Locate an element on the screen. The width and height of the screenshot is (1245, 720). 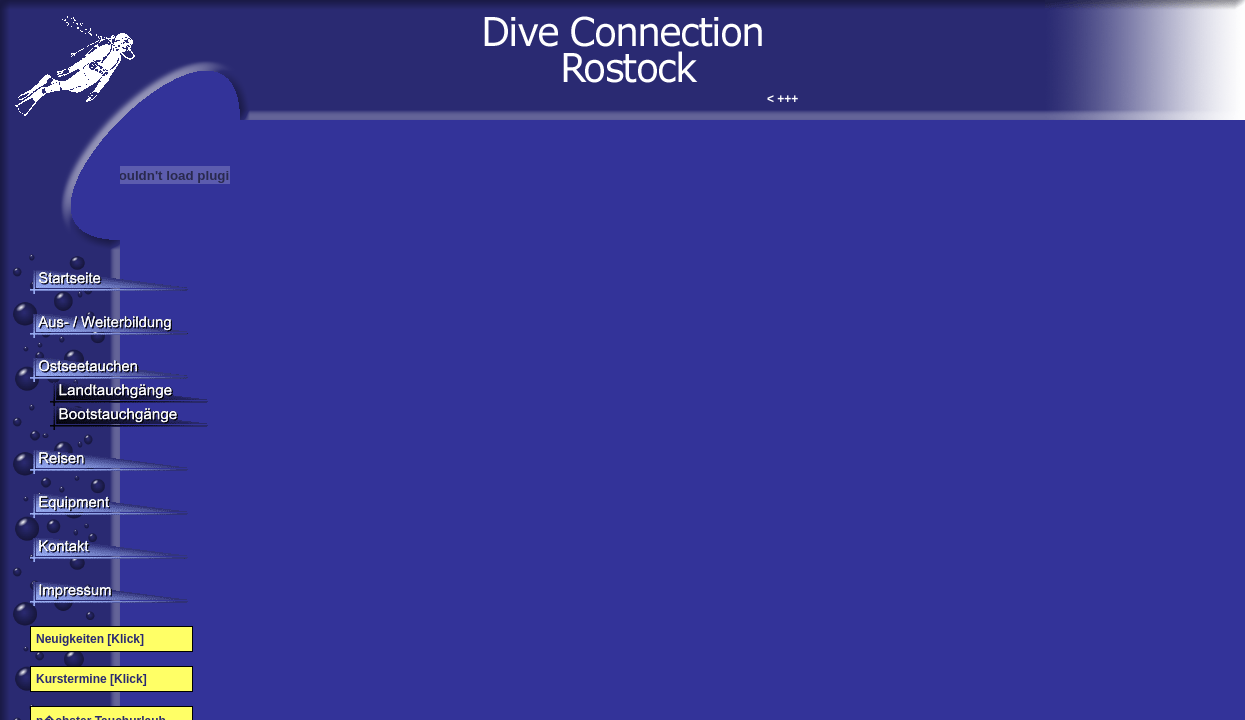
Kurstermine [Klick] is located at coordinates (91, 679).